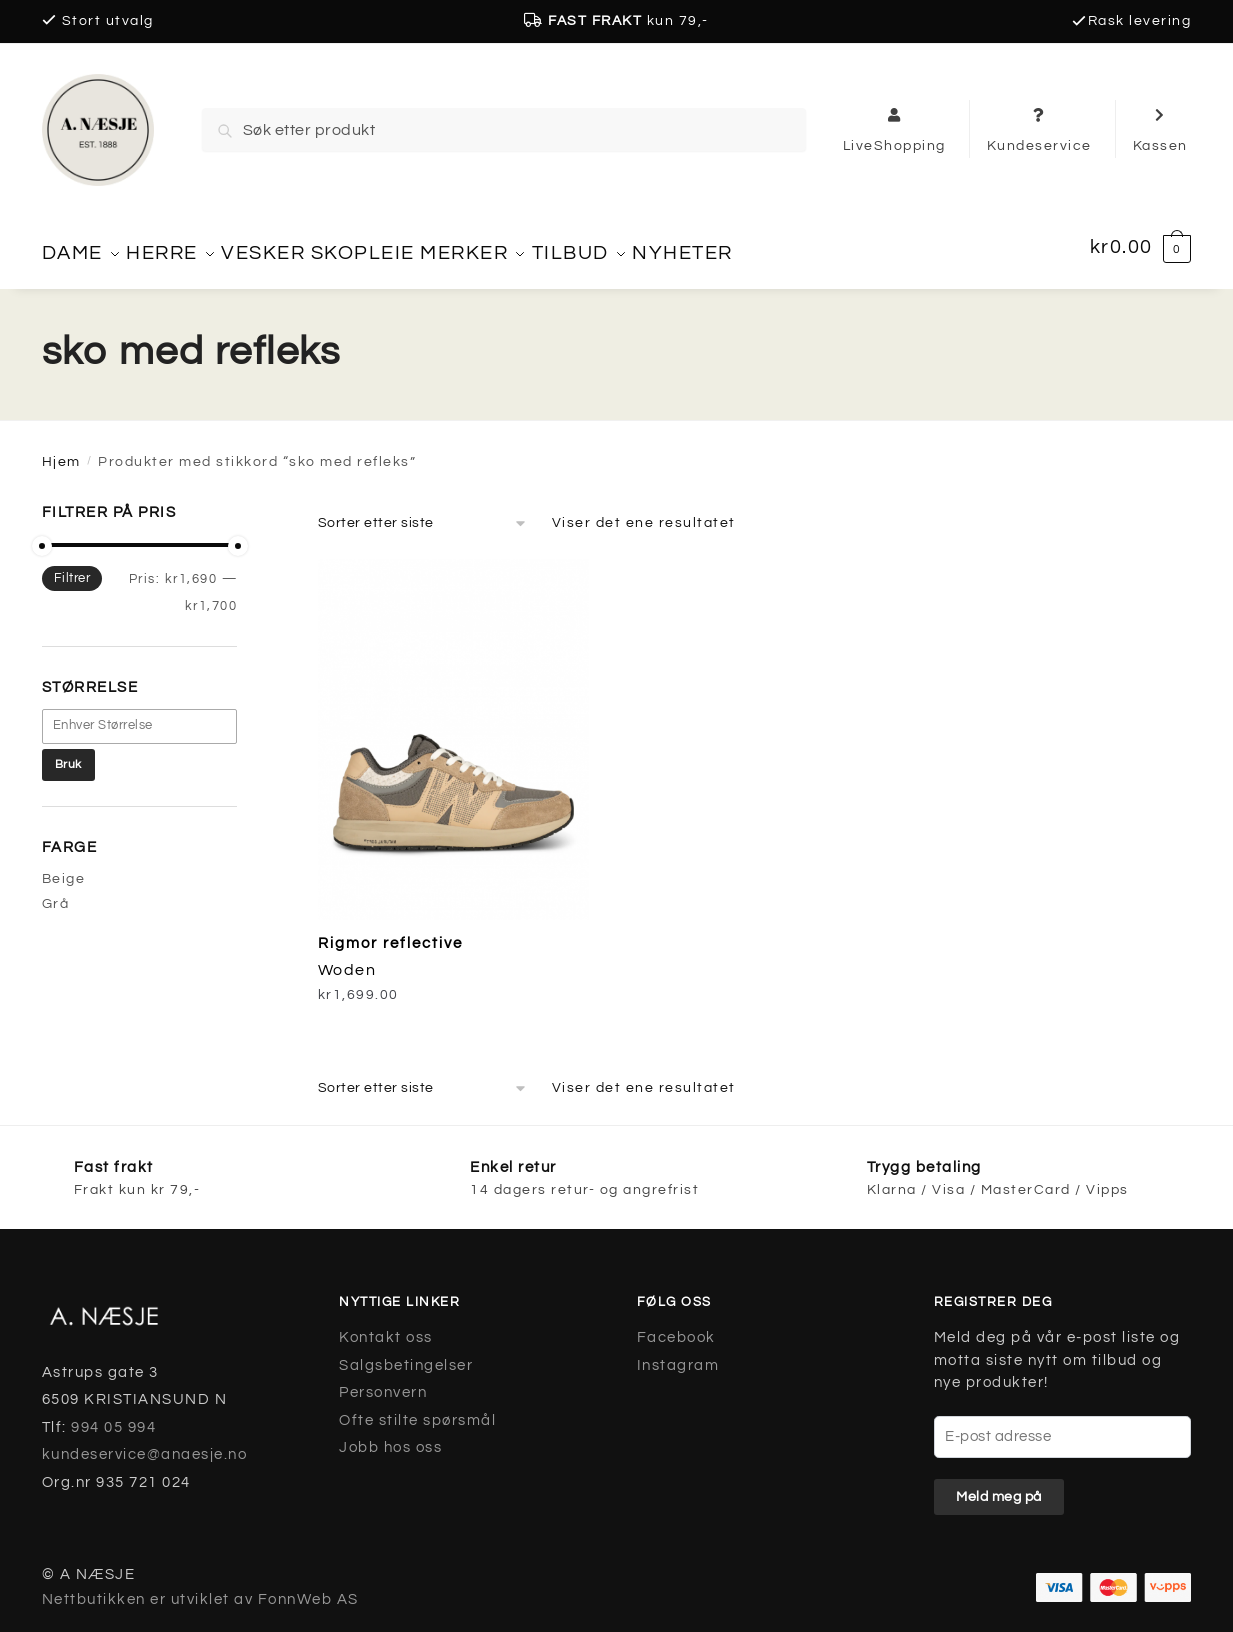  Describe the element at coordinates (390, 931) in the screenshot. I see `Rigmor reflective` at that location.